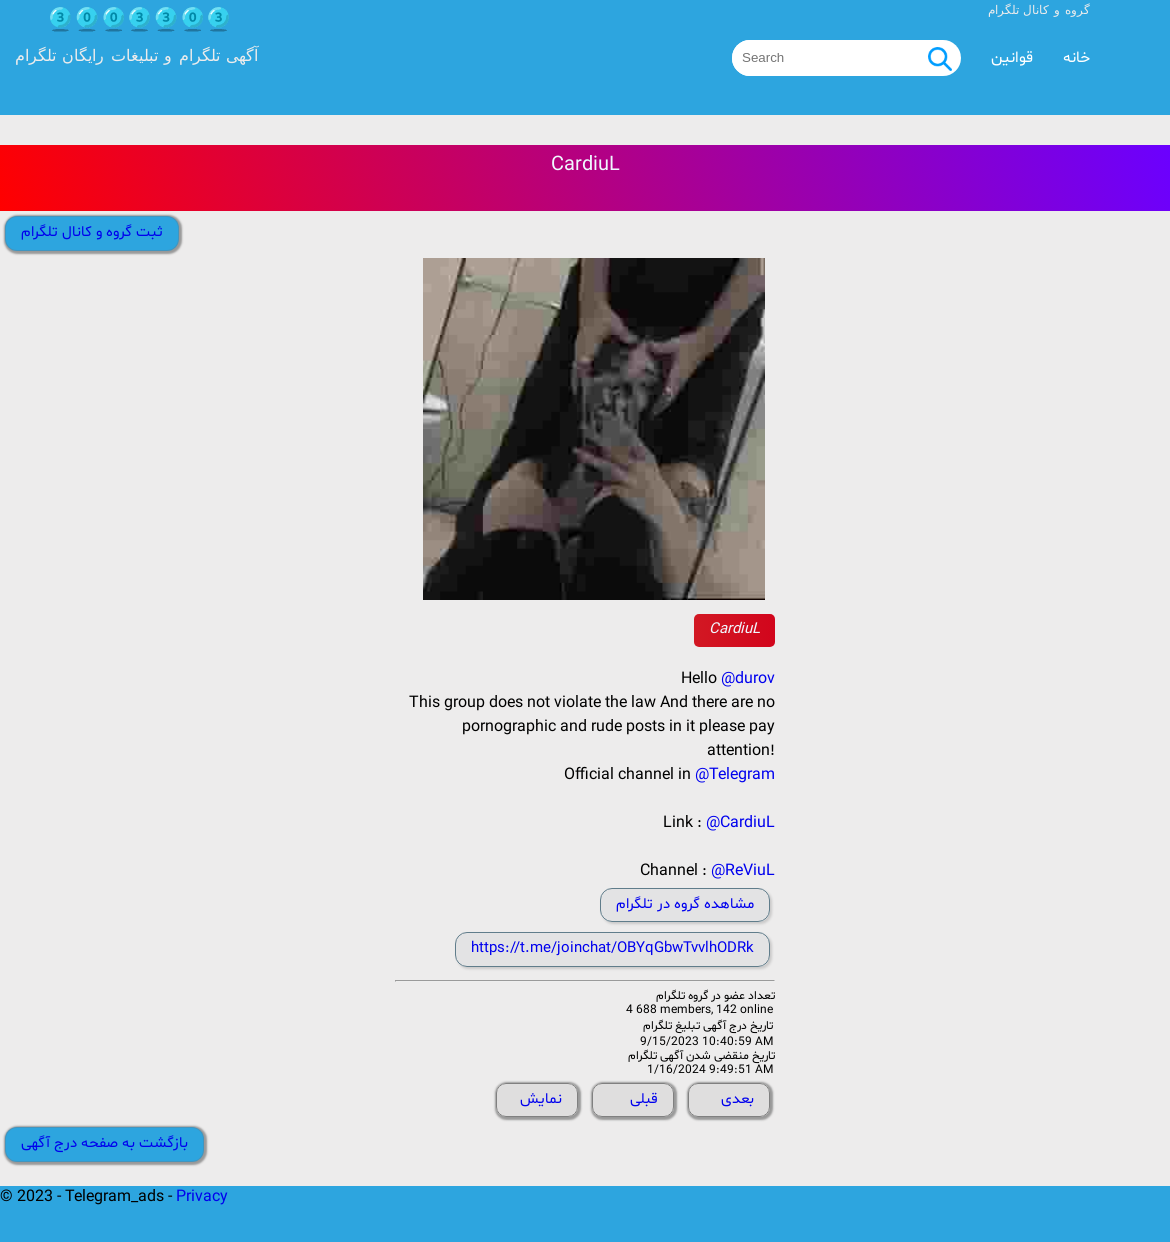  Describe the element at coordinates (541, 1099) in the screenshot. I see `نمایش` at that location.